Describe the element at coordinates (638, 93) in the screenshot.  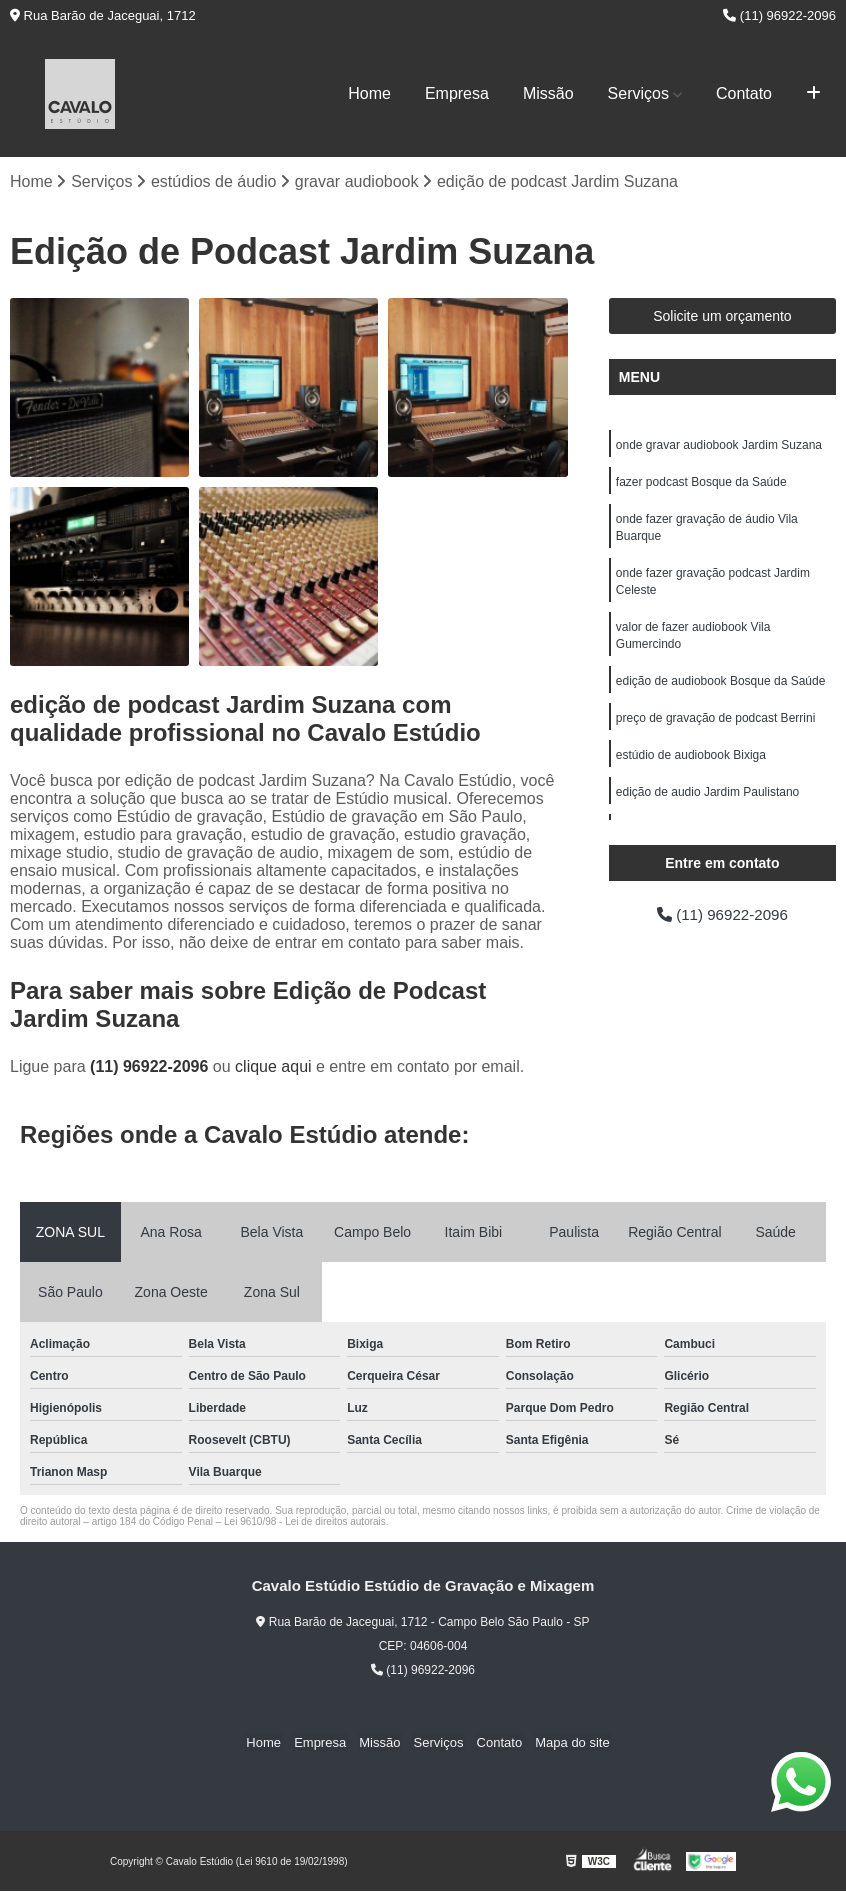
I see `Serviços` at that location.